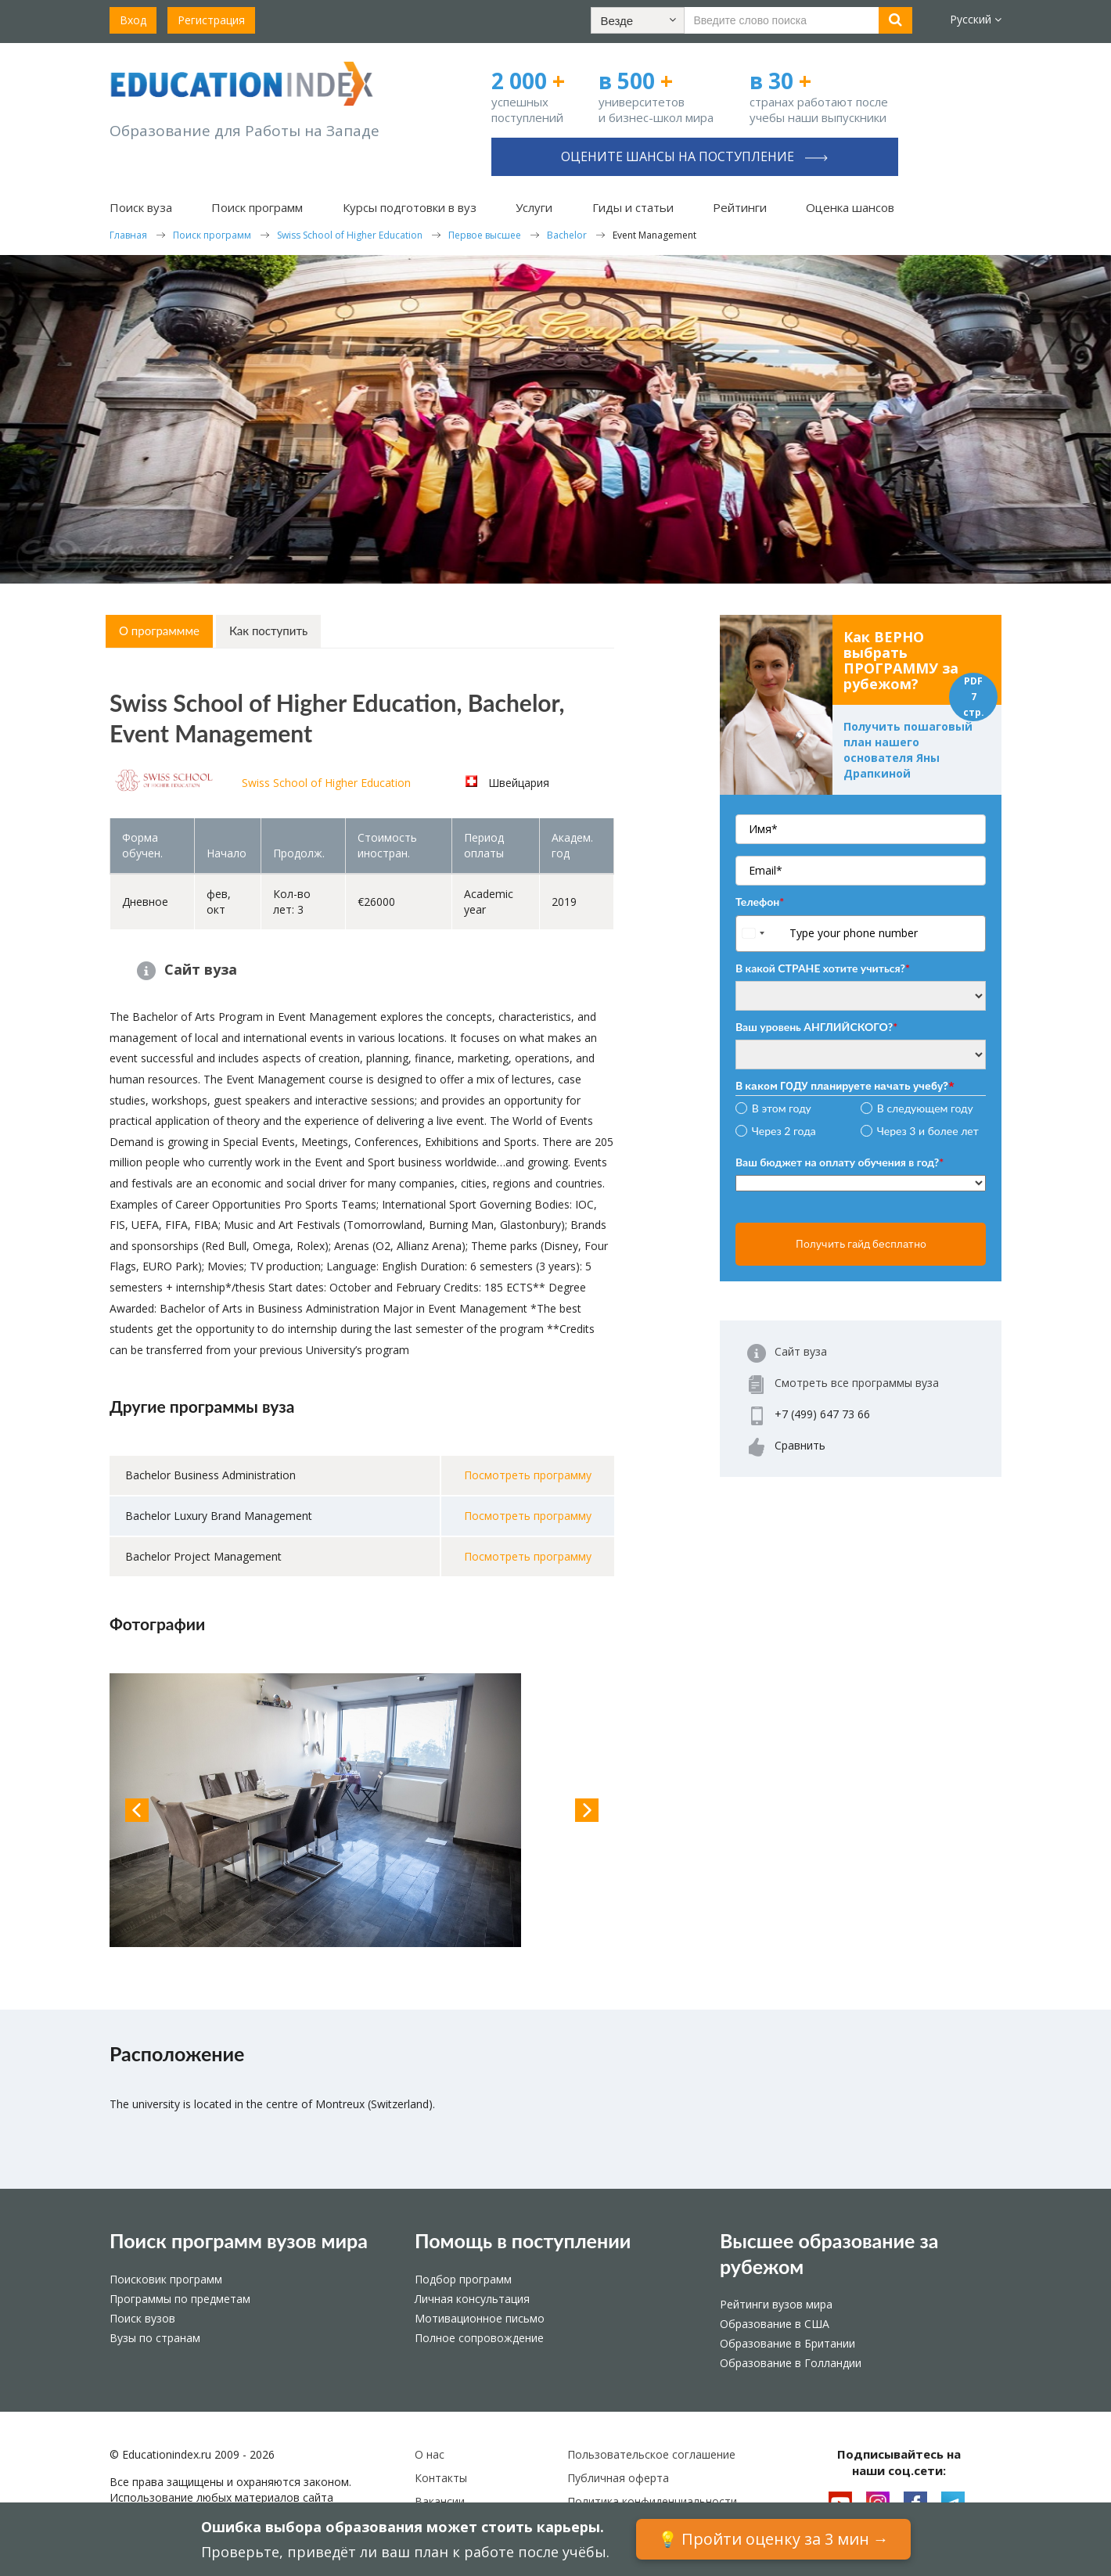 Image resolution: width=1111 pixels, height=2576 pixels. What do you see at coordinates (180, 2298) in the screenshot?
I see `Программы по предметам` at bounding box center [180, 2298].